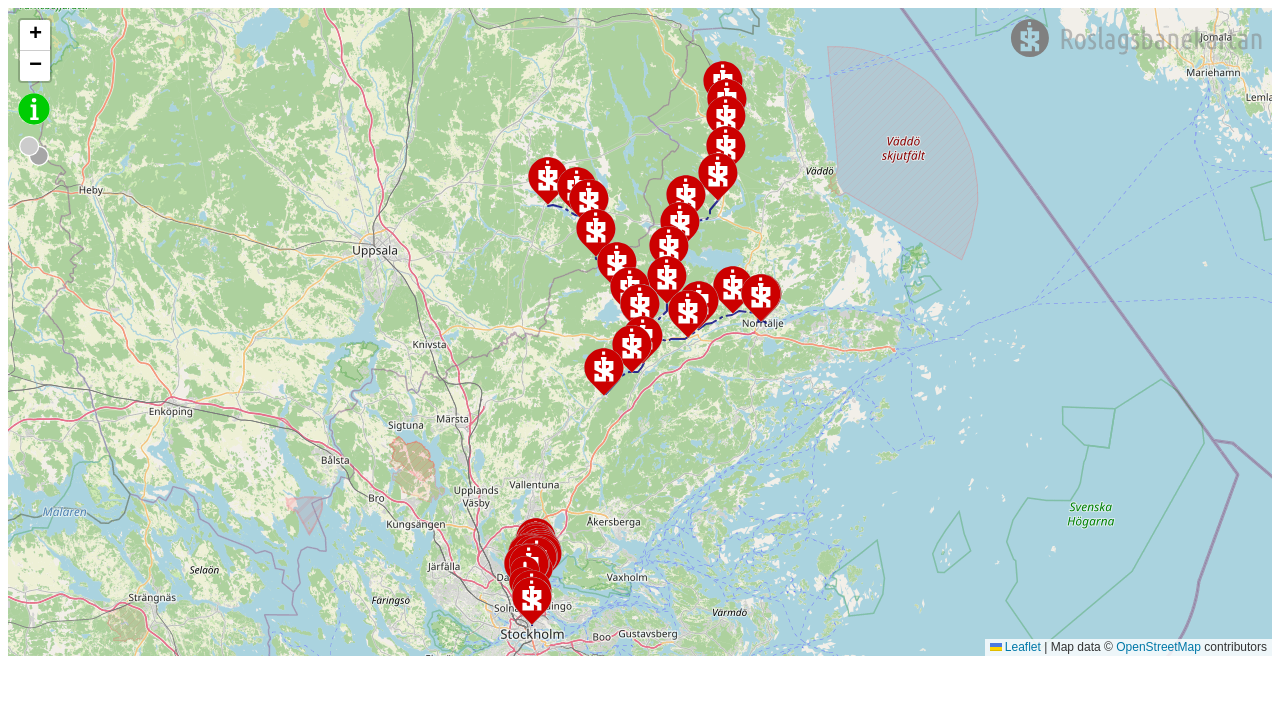 The width and height of the screenshot is (1280, 720). Describe the element at coordinates (1015, 647) in the screenshot. I see `Leaflet` at that location.